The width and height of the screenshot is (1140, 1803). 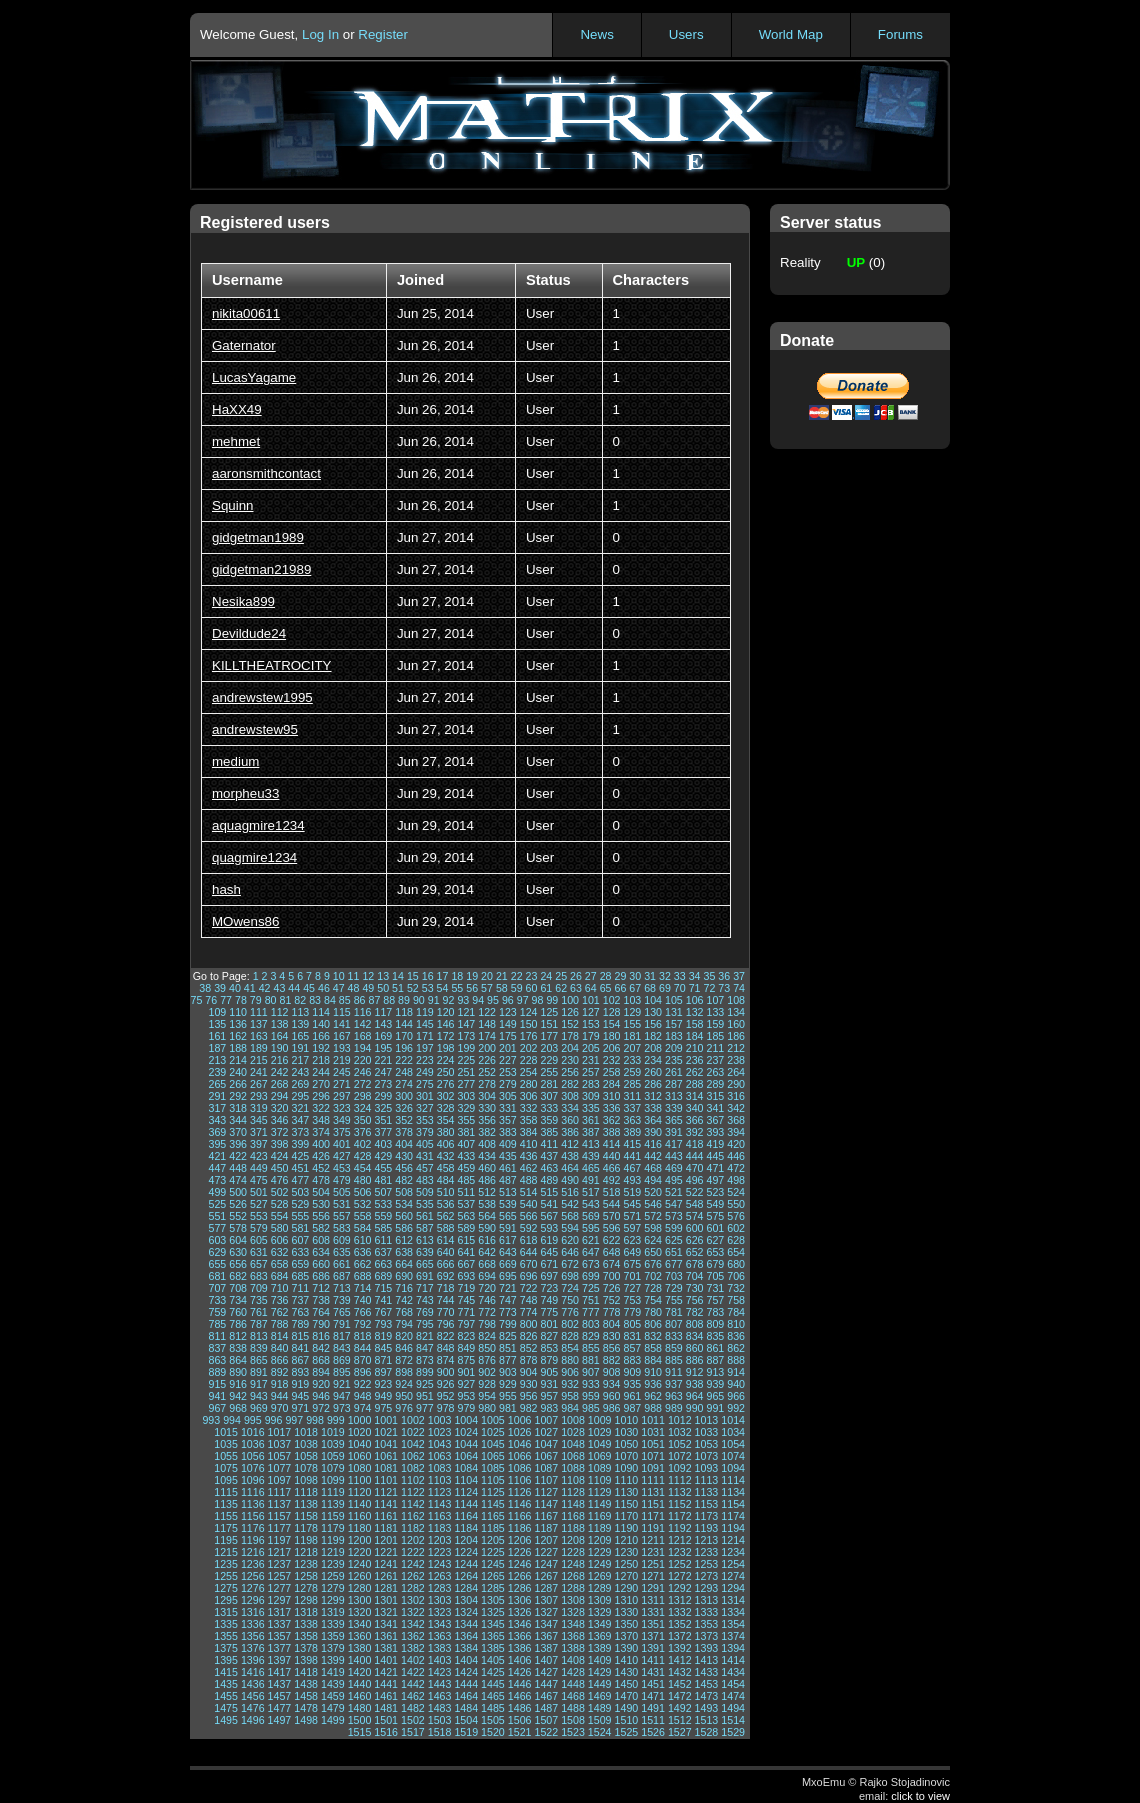 I want to click on 600, so click(x=695, y=1228).